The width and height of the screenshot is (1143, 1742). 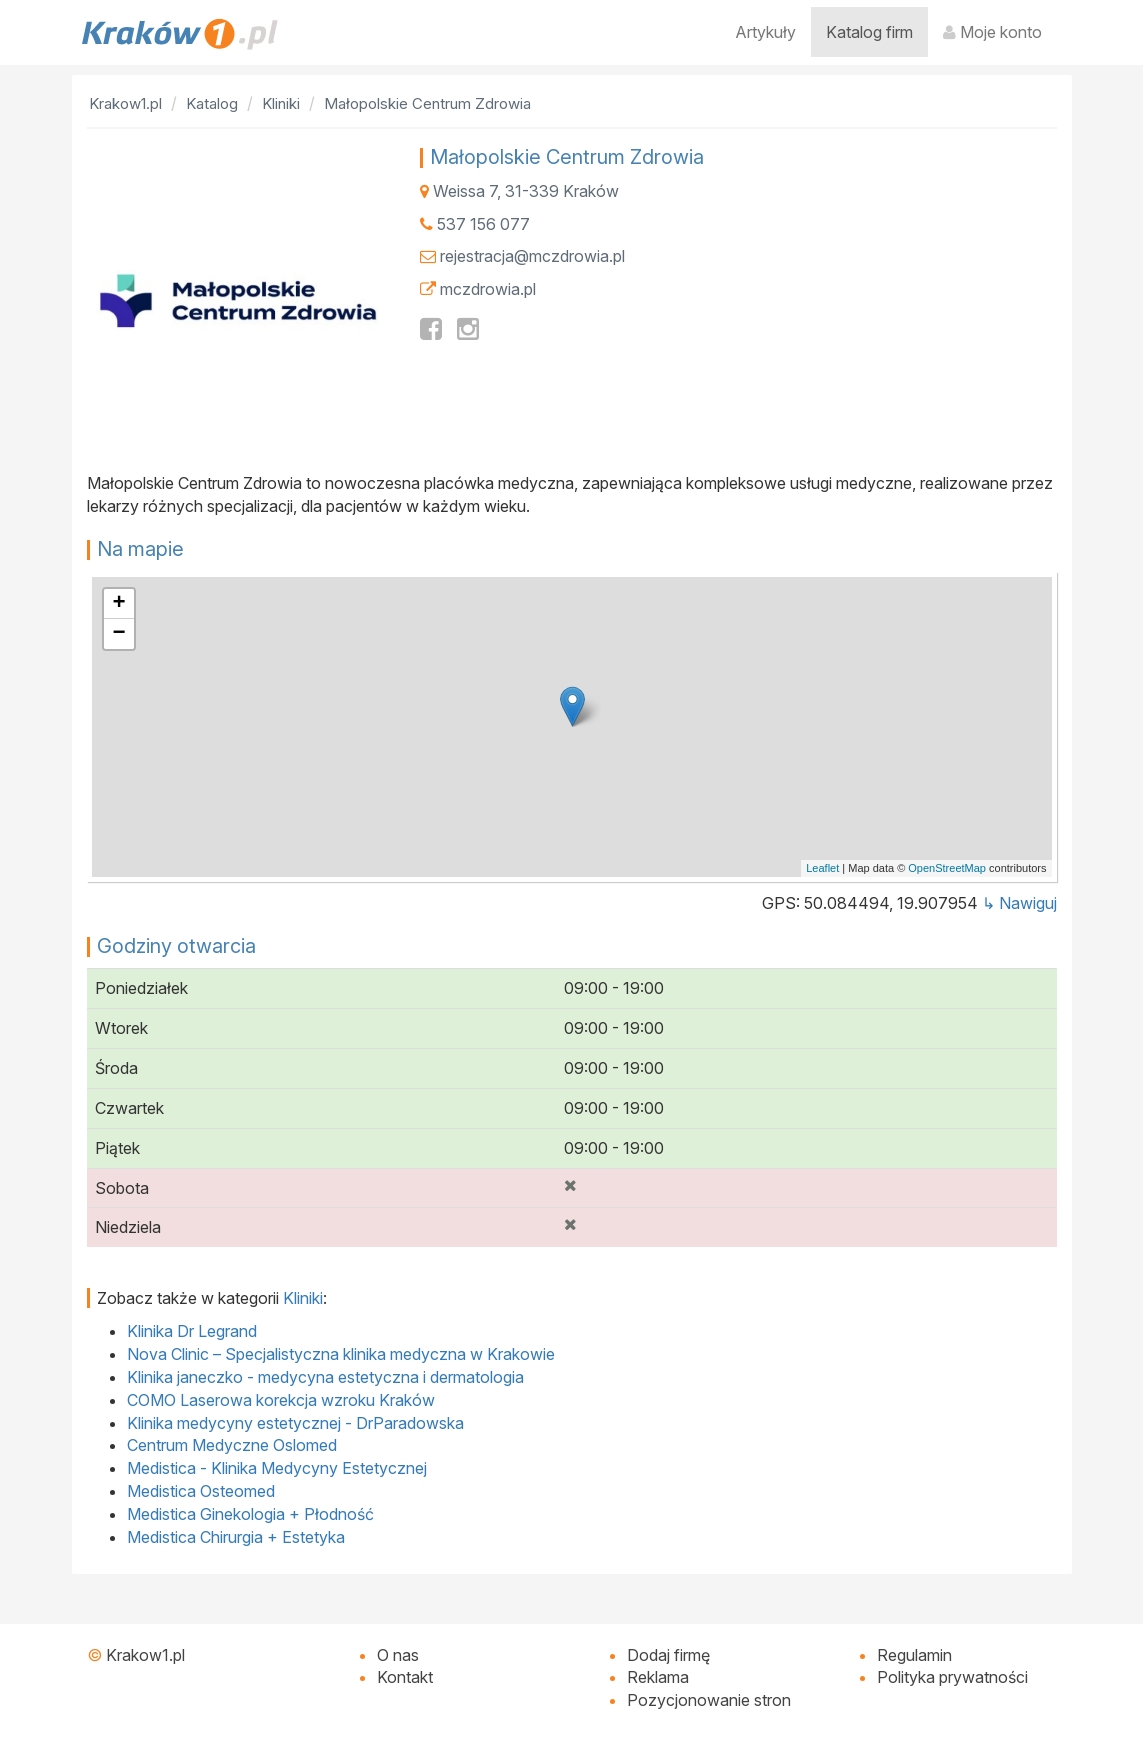 What do you see at coordinates (1019, 903) in the screenshot?
I see `↳ Nawiguj` at bounding box center [1019, 903].